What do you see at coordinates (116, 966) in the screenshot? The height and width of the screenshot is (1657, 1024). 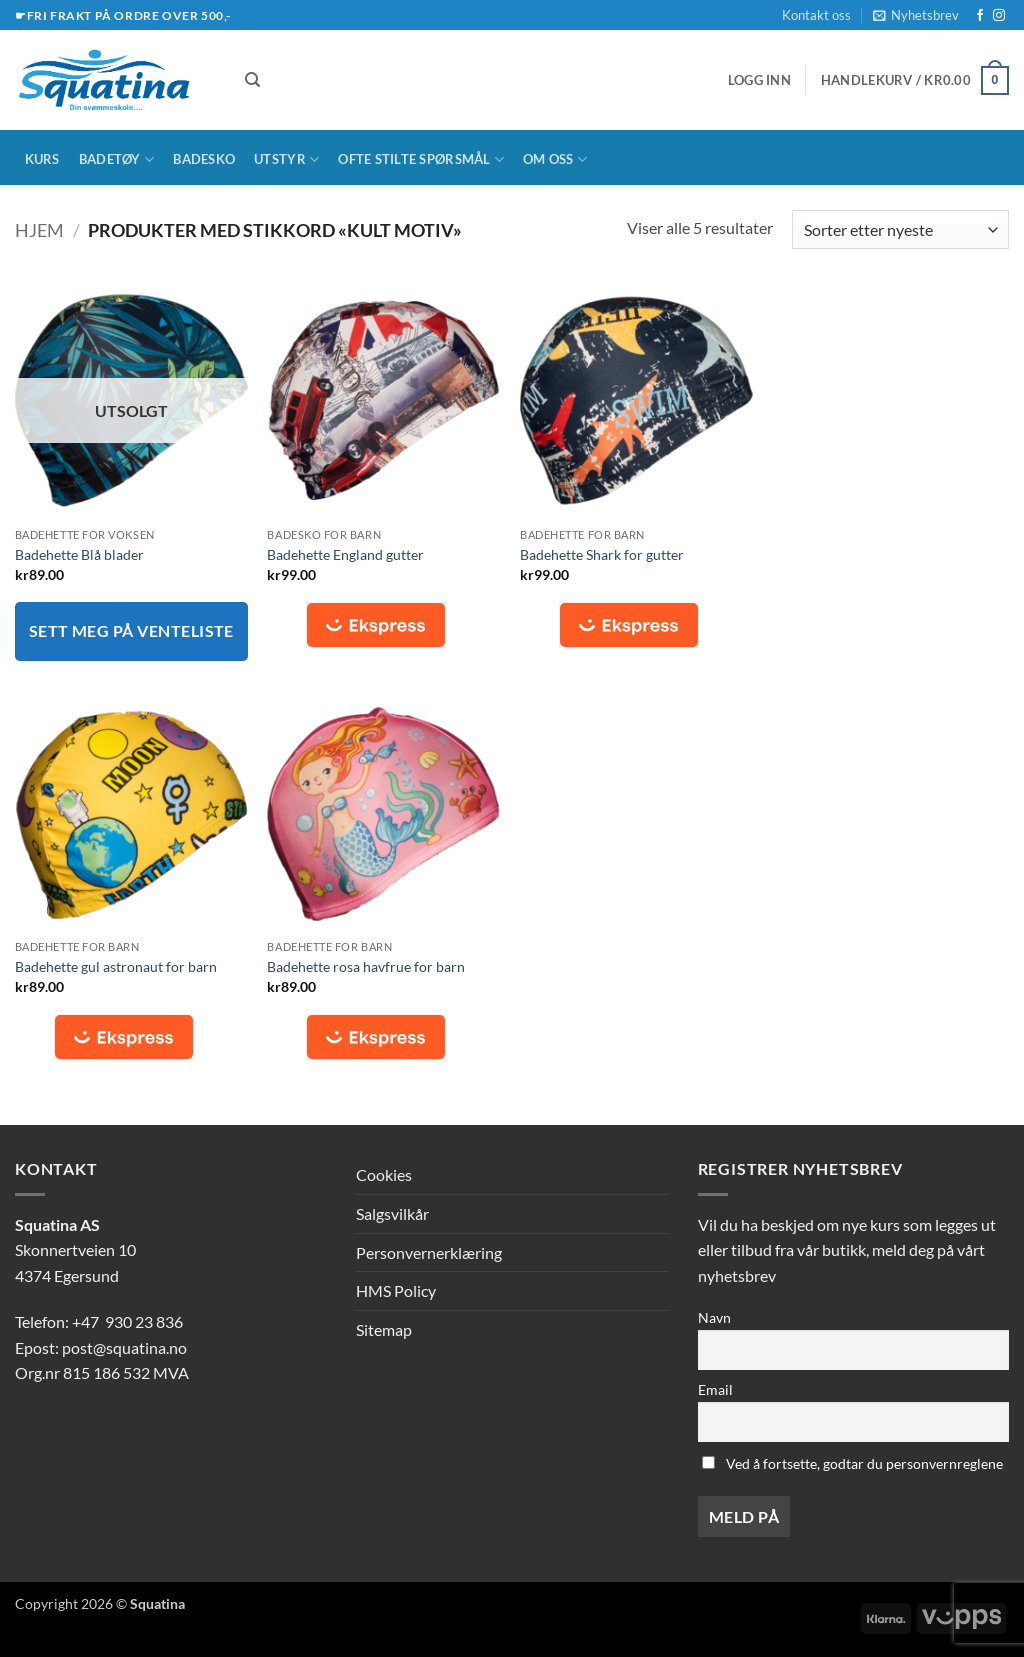 I see `Badehette gul astronaut for barn` at bounding box center [116, 966].